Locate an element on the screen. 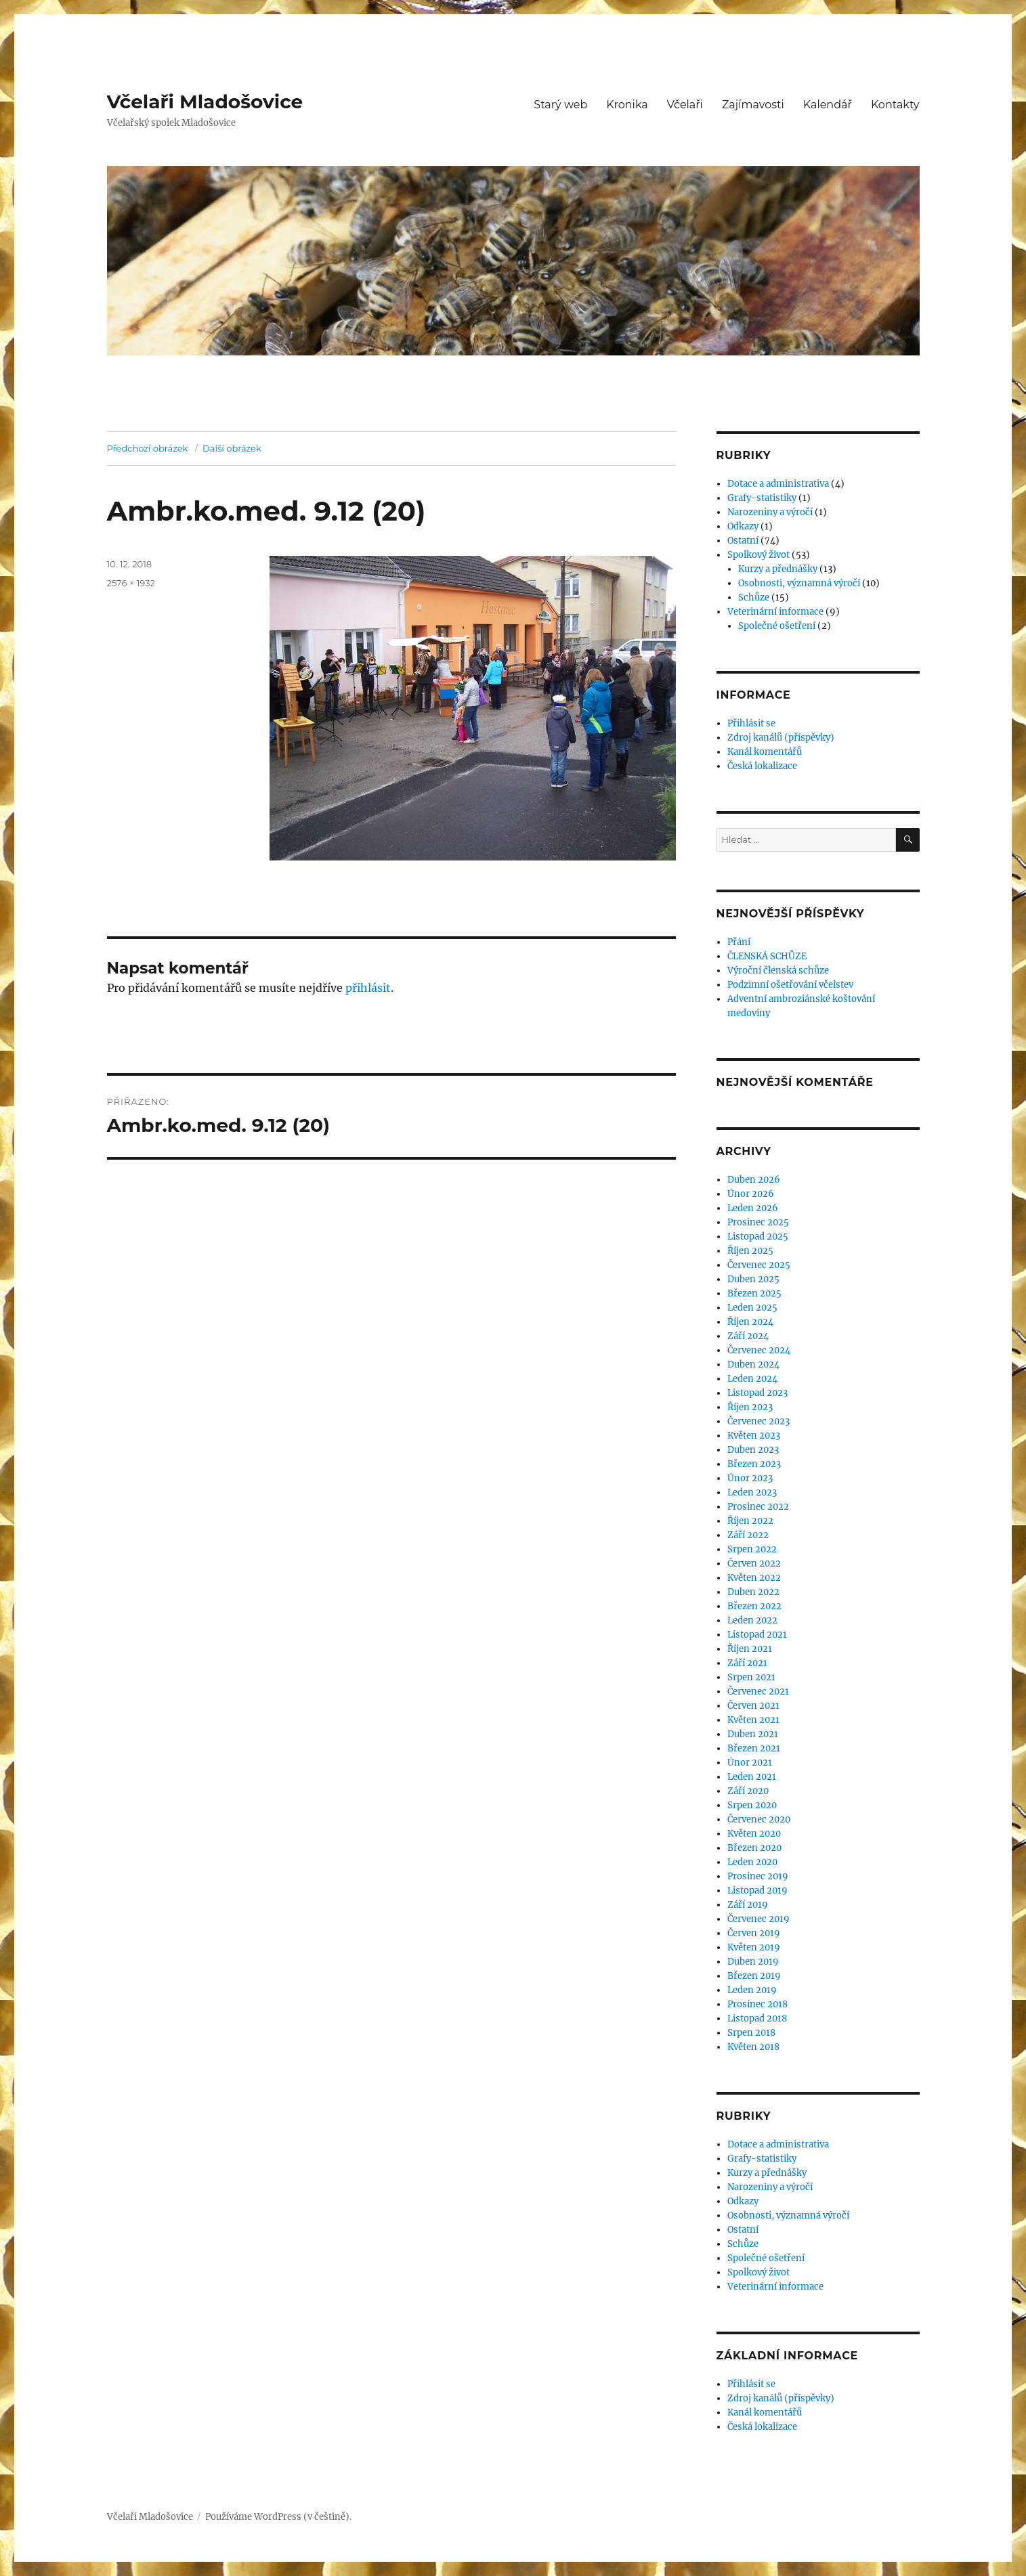 This screenshot has height=2576, width=1026. Předchozí obrázek is located at coordinates (147, 448).